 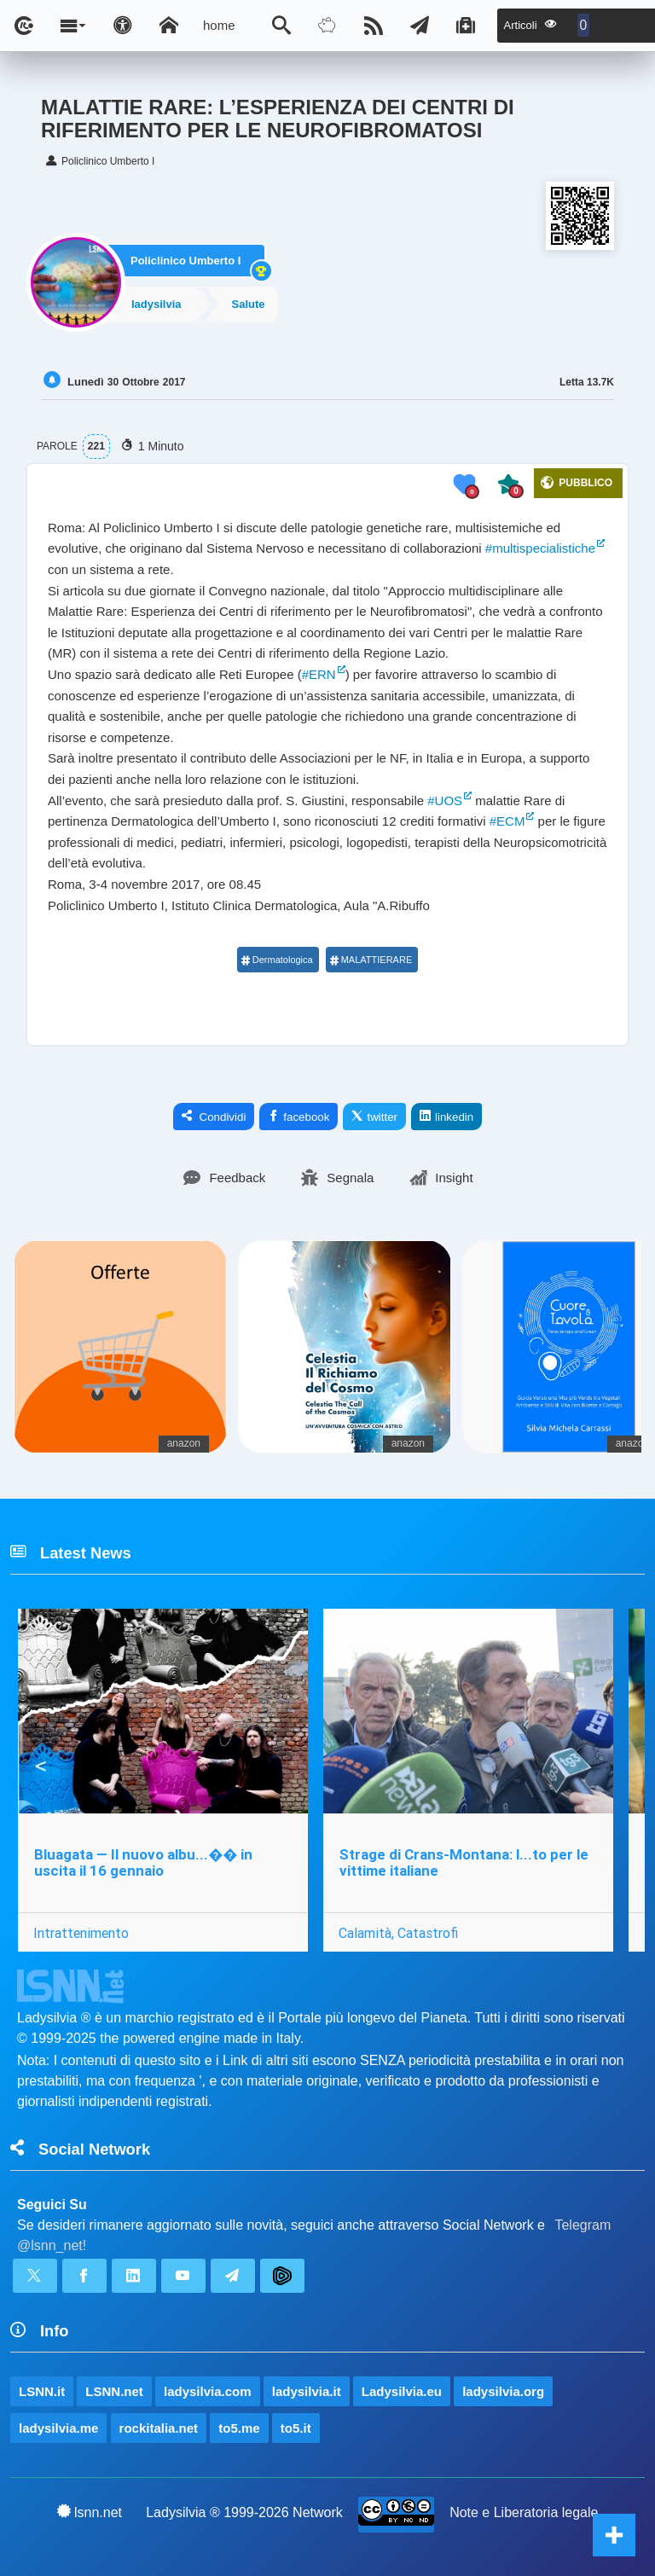 What do you see at coordinates (244, 2512) in the screenshot?
I see `Ladysilvia ® 1999-2026 Network` at bounding box center [244, 2512].